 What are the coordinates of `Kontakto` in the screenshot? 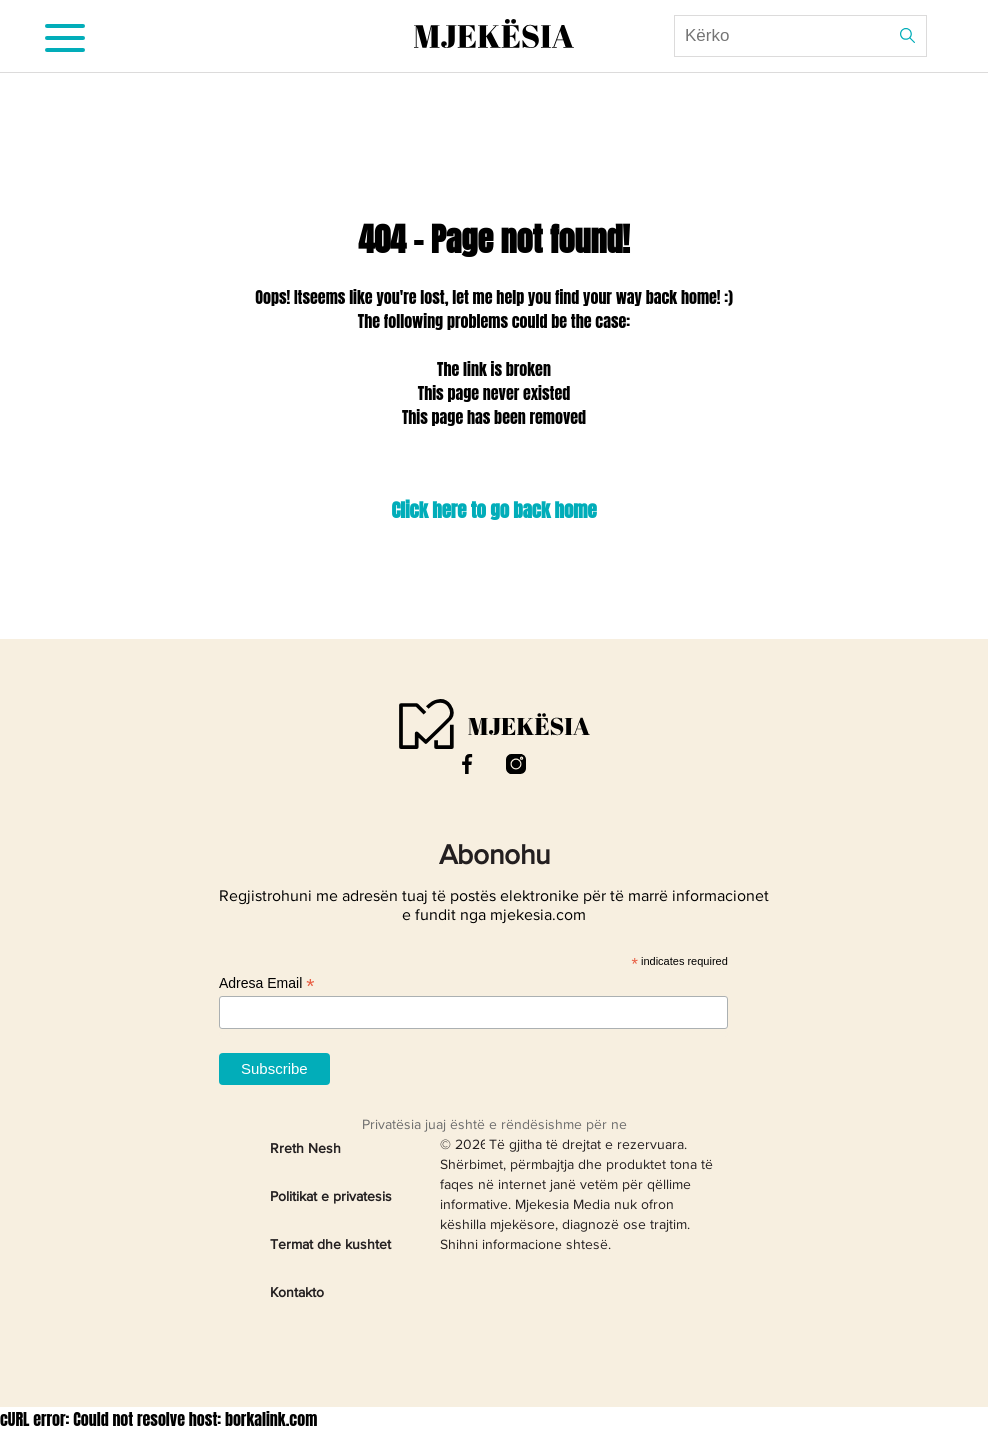 It's located at (297, 1293).